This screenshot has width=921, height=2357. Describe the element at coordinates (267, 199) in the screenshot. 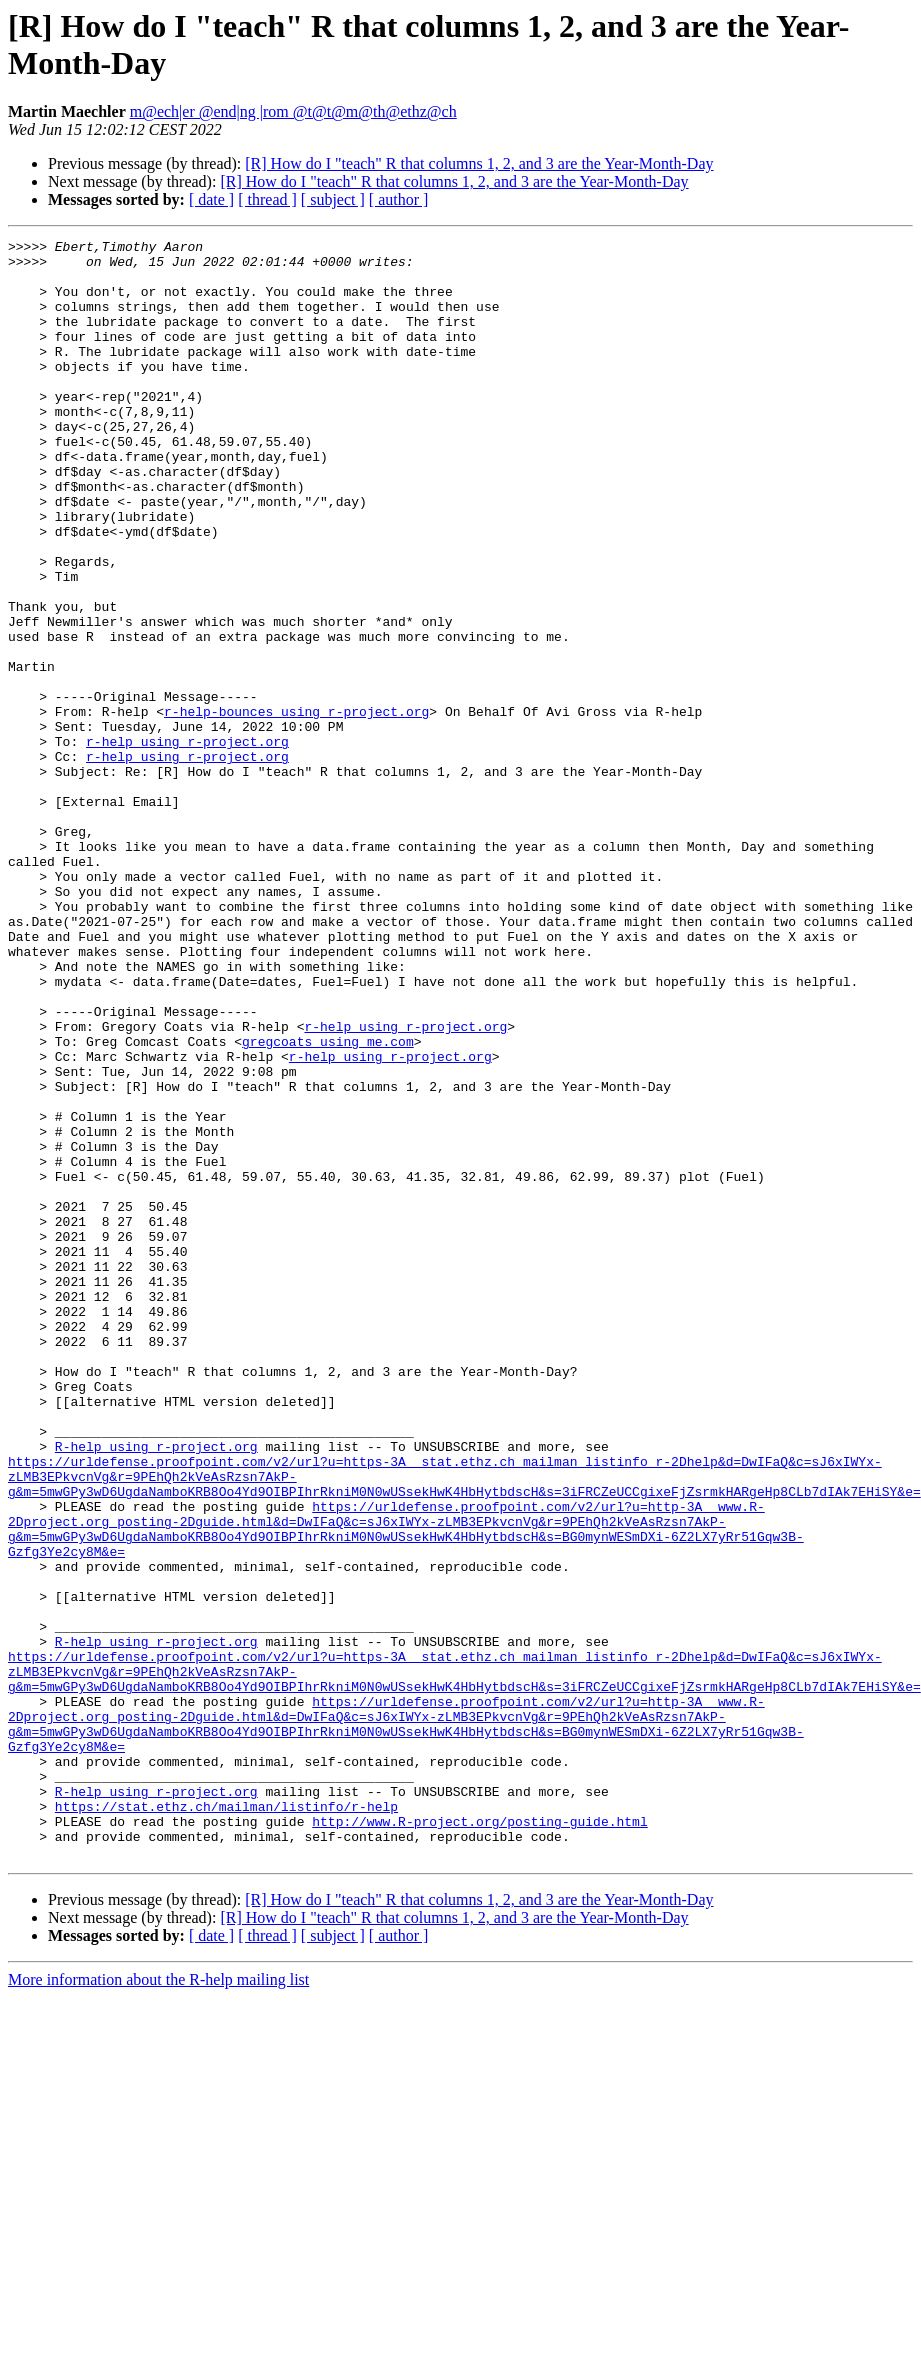

I see `[ thread ]` at that location.